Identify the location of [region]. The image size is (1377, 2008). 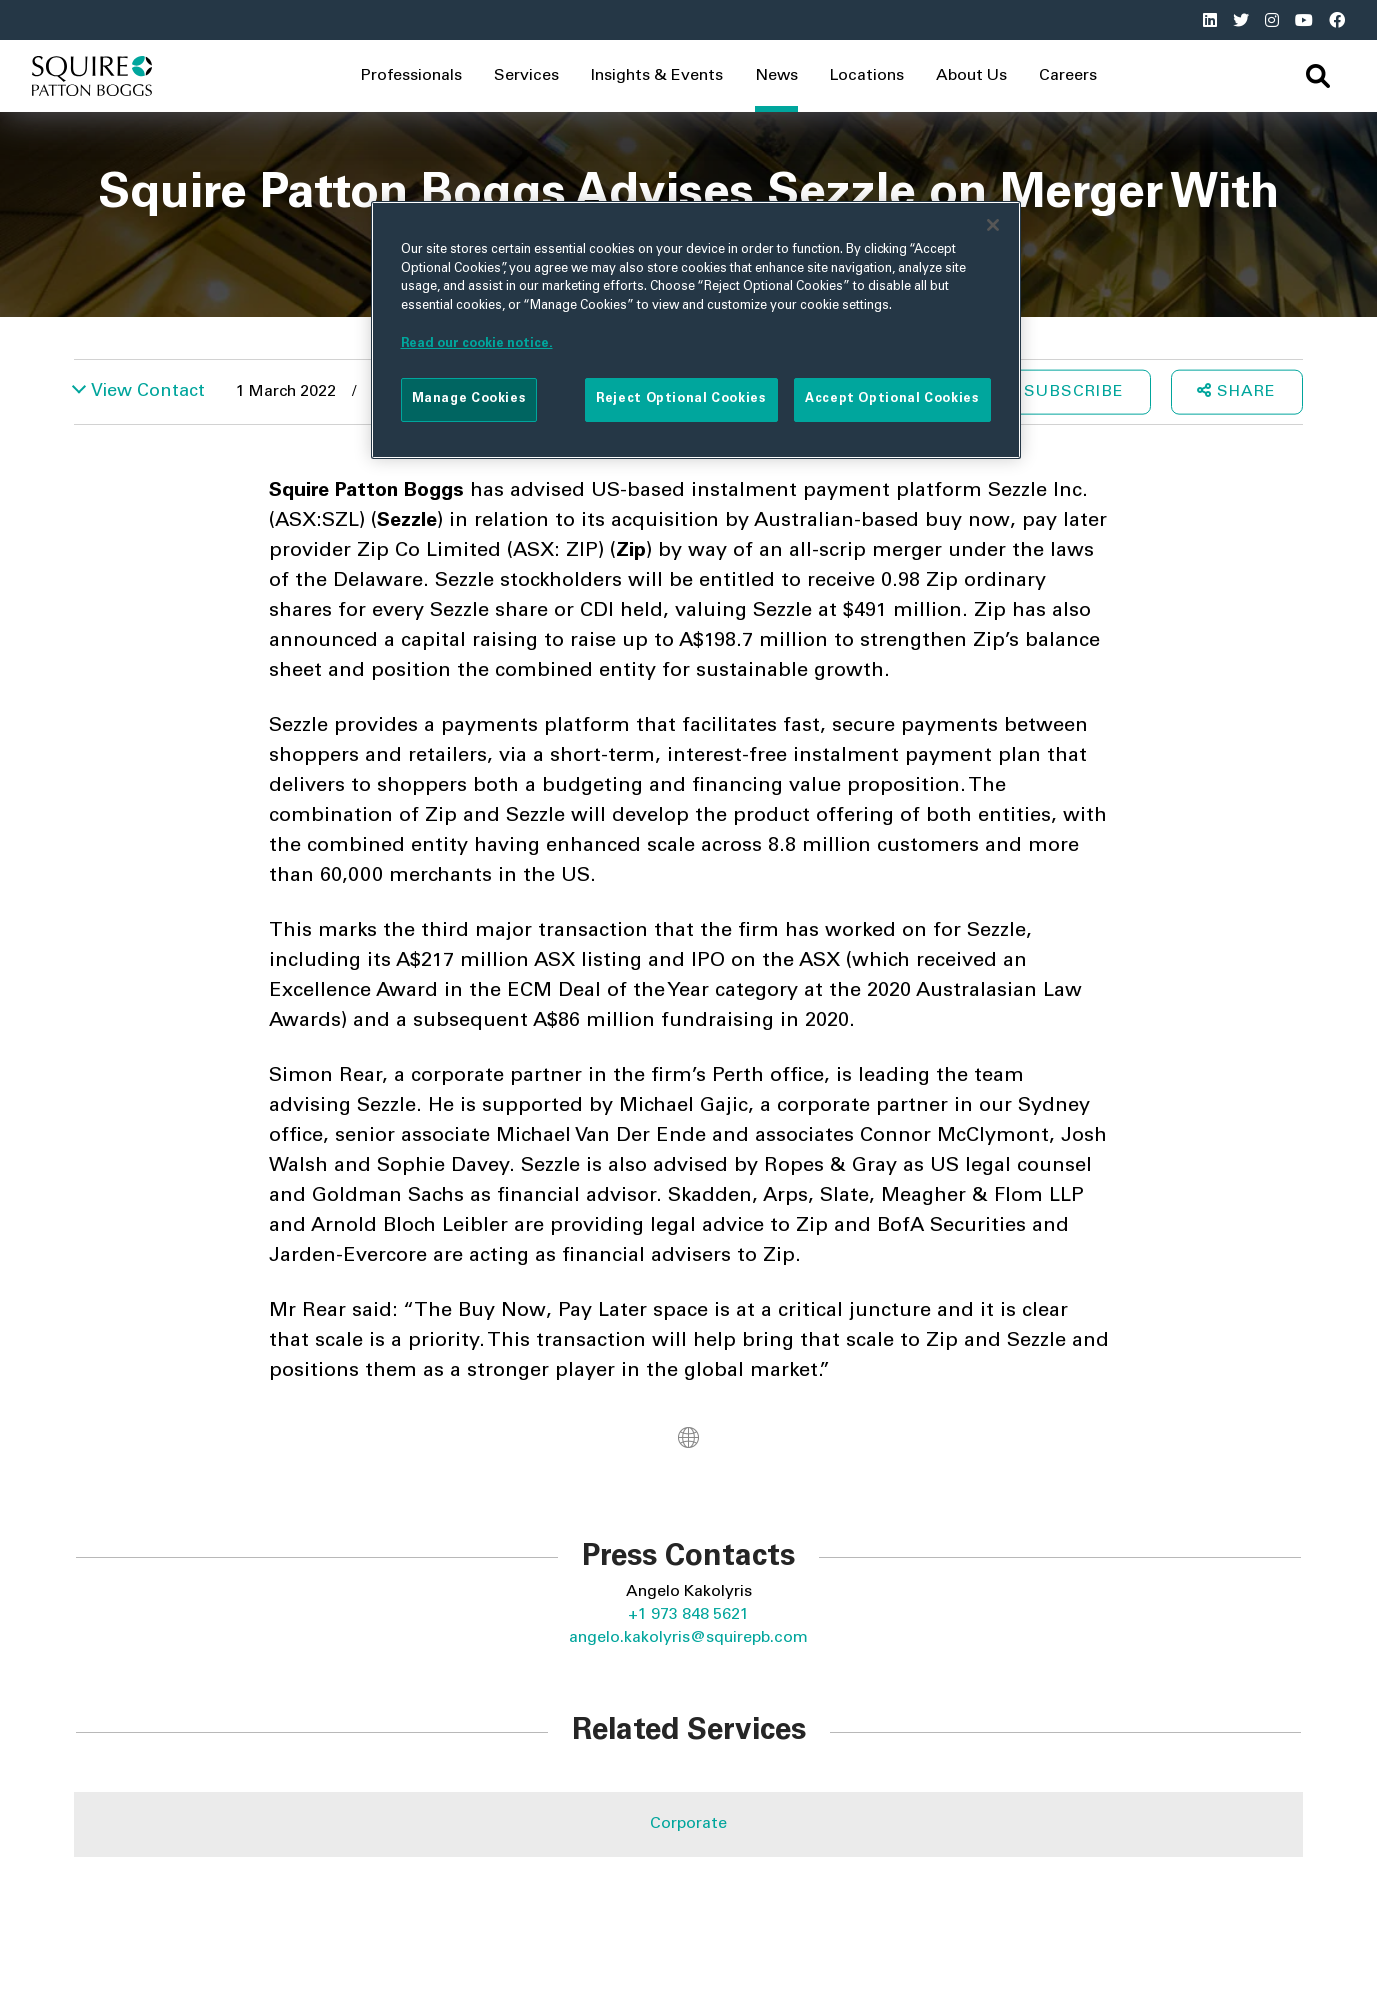
(696, 330).